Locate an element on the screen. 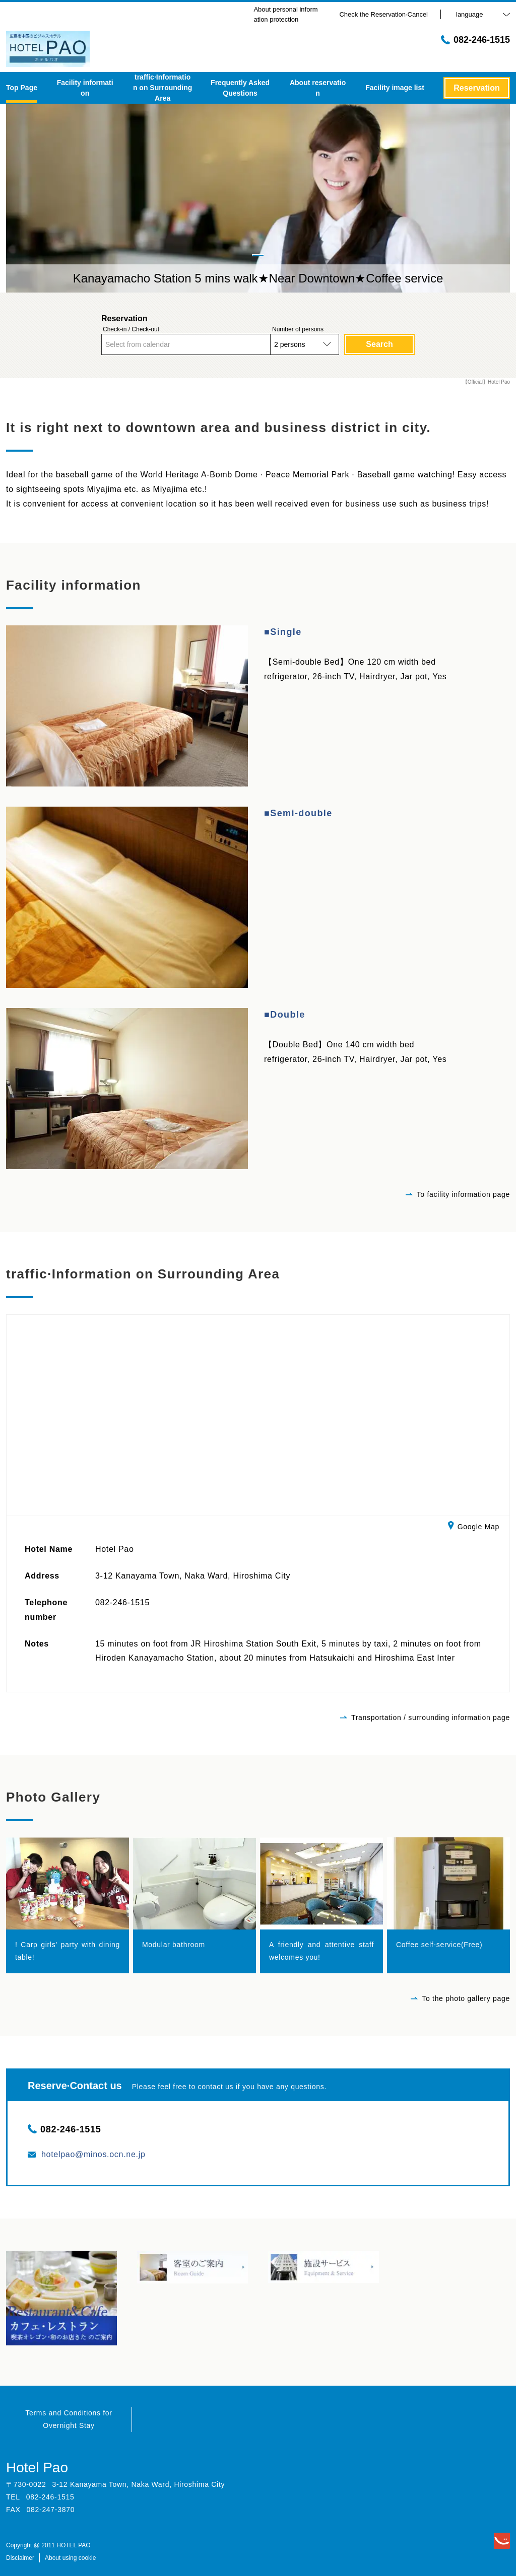  ■Semi-double is located at coordinates (298, 813).